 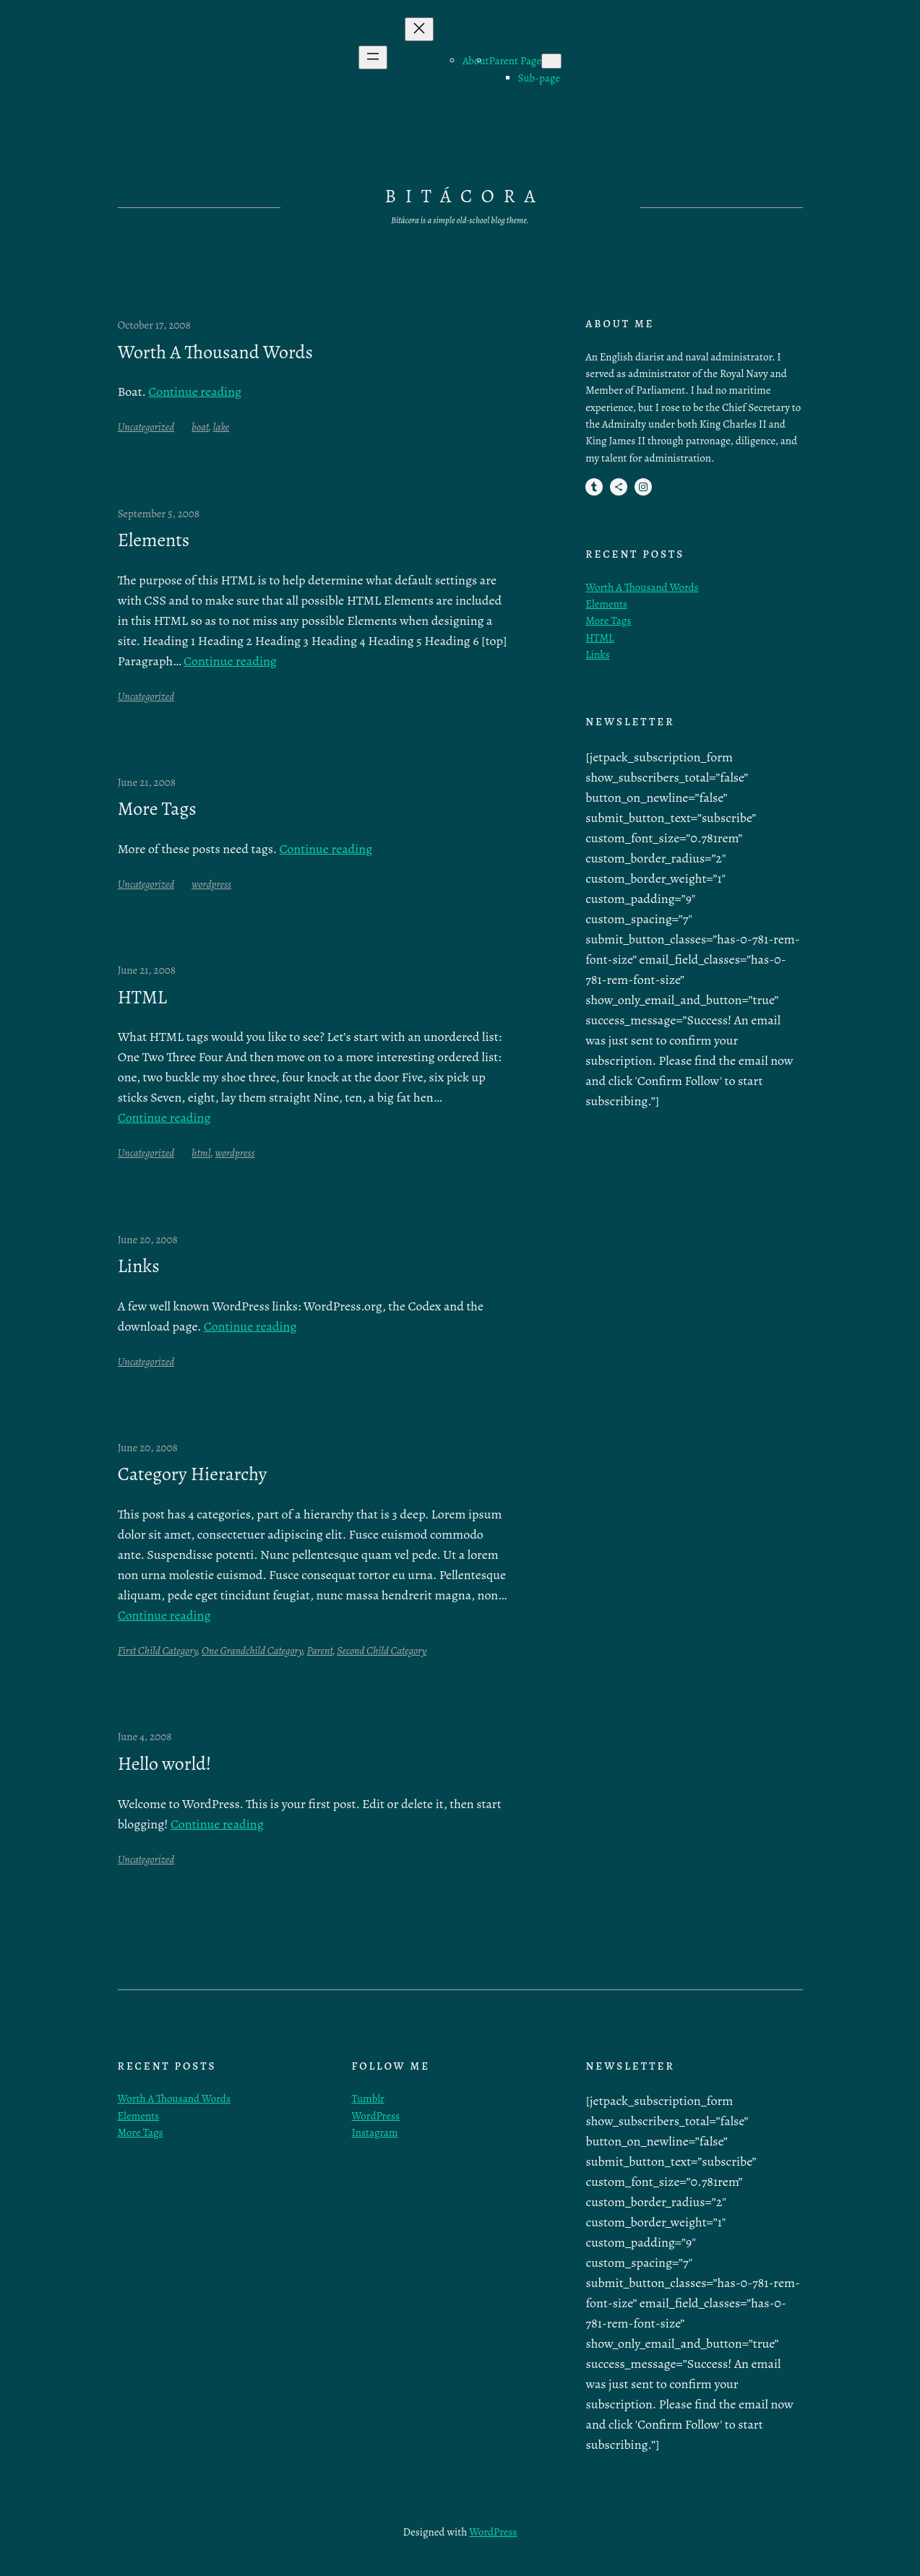 What do you see at coordinates (515, 60) in the screenshot?
I see `Parent Page` at bounding box center [515, 60].